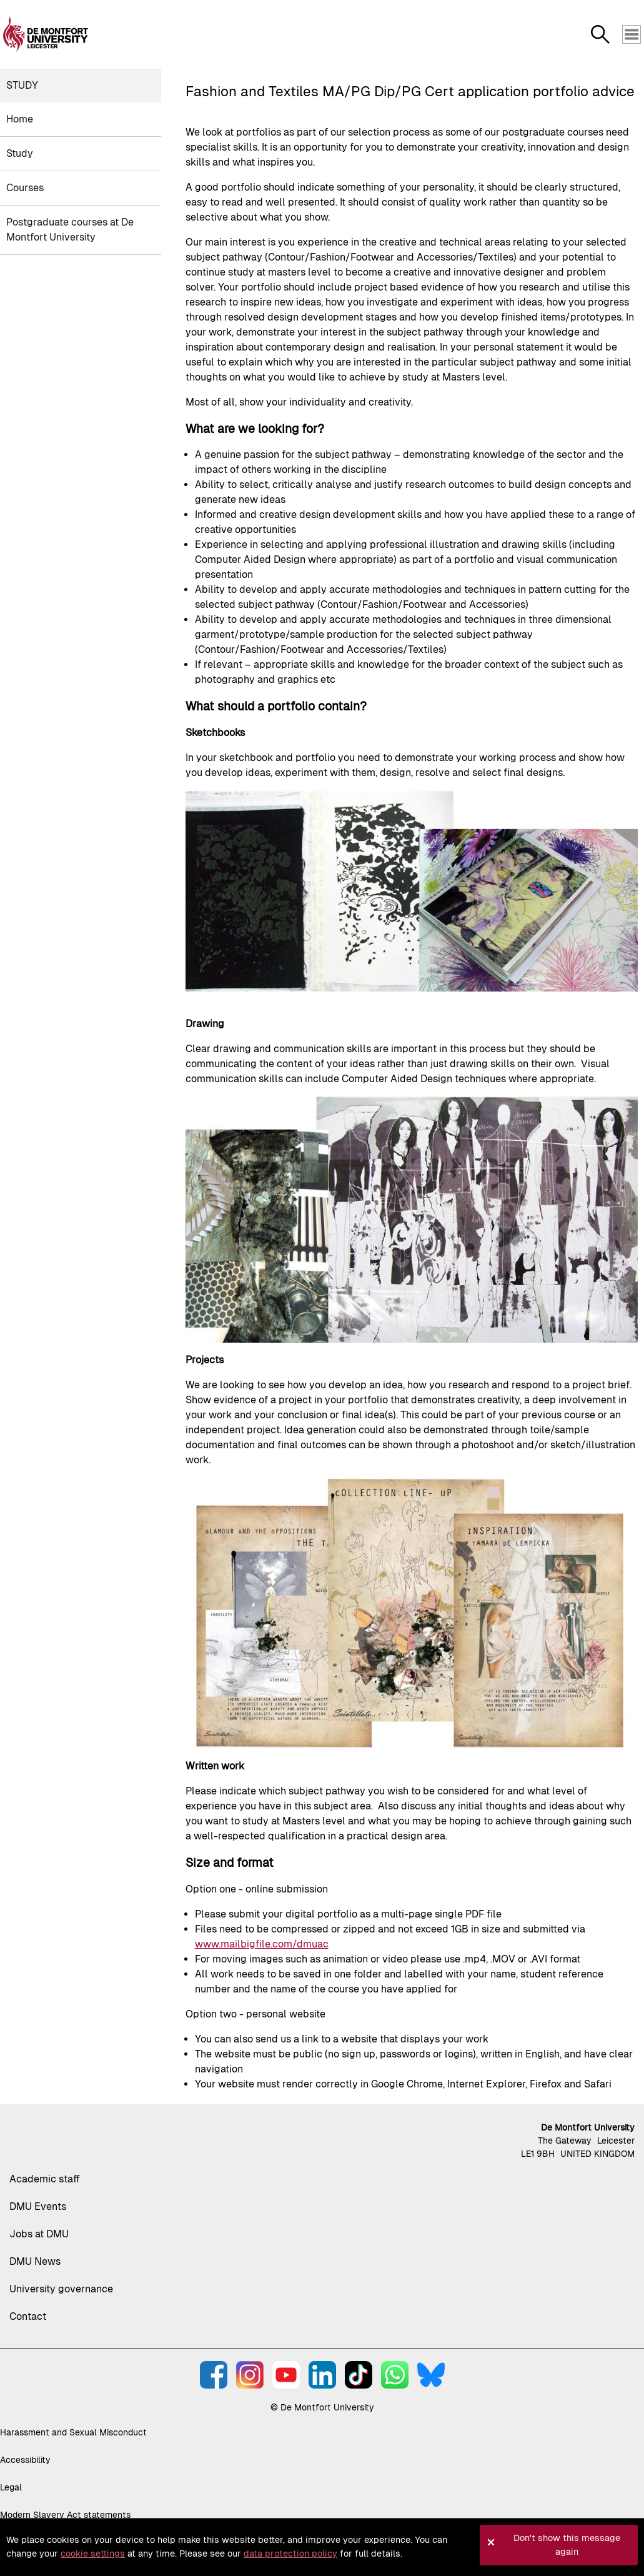 The image size is (644, 2576). I want to click on cookie settings, so click(93, 2554).